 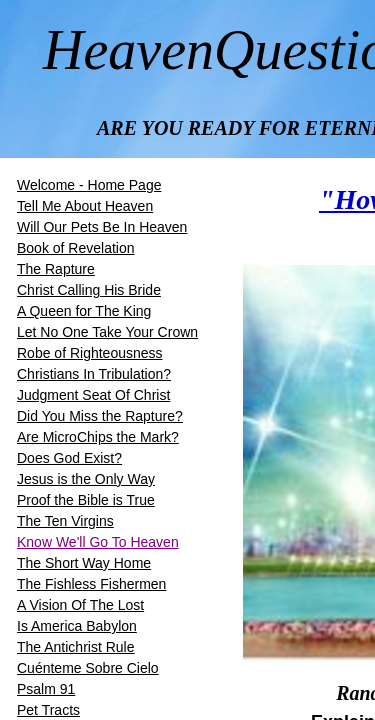 What do you see at coordinates (98, 542) in the screenshot?
I see `Know We'll Go To Heaven` at bounding box center [98, 542].